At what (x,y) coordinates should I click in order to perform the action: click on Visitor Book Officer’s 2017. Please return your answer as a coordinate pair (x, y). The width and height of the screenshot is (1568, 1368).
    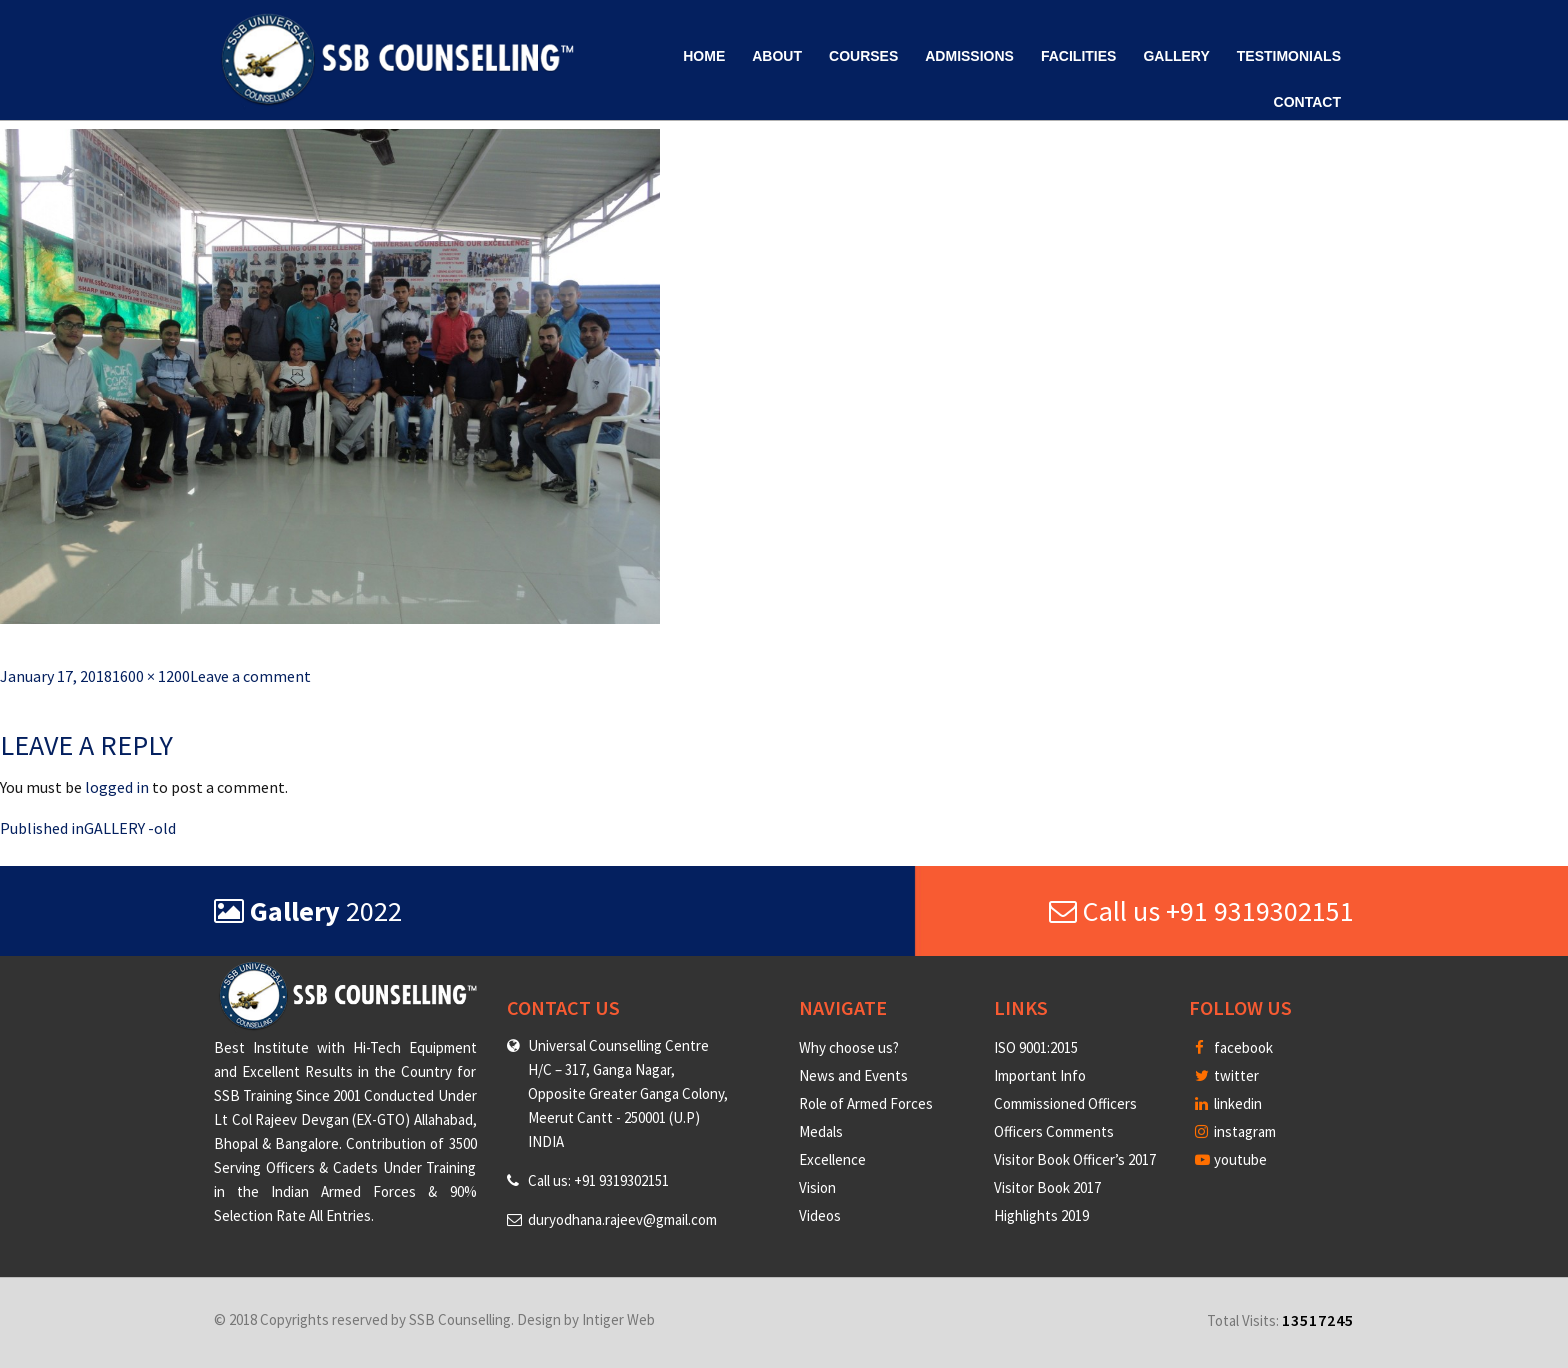
    Looking at the image, I should click on (1075, 1159).